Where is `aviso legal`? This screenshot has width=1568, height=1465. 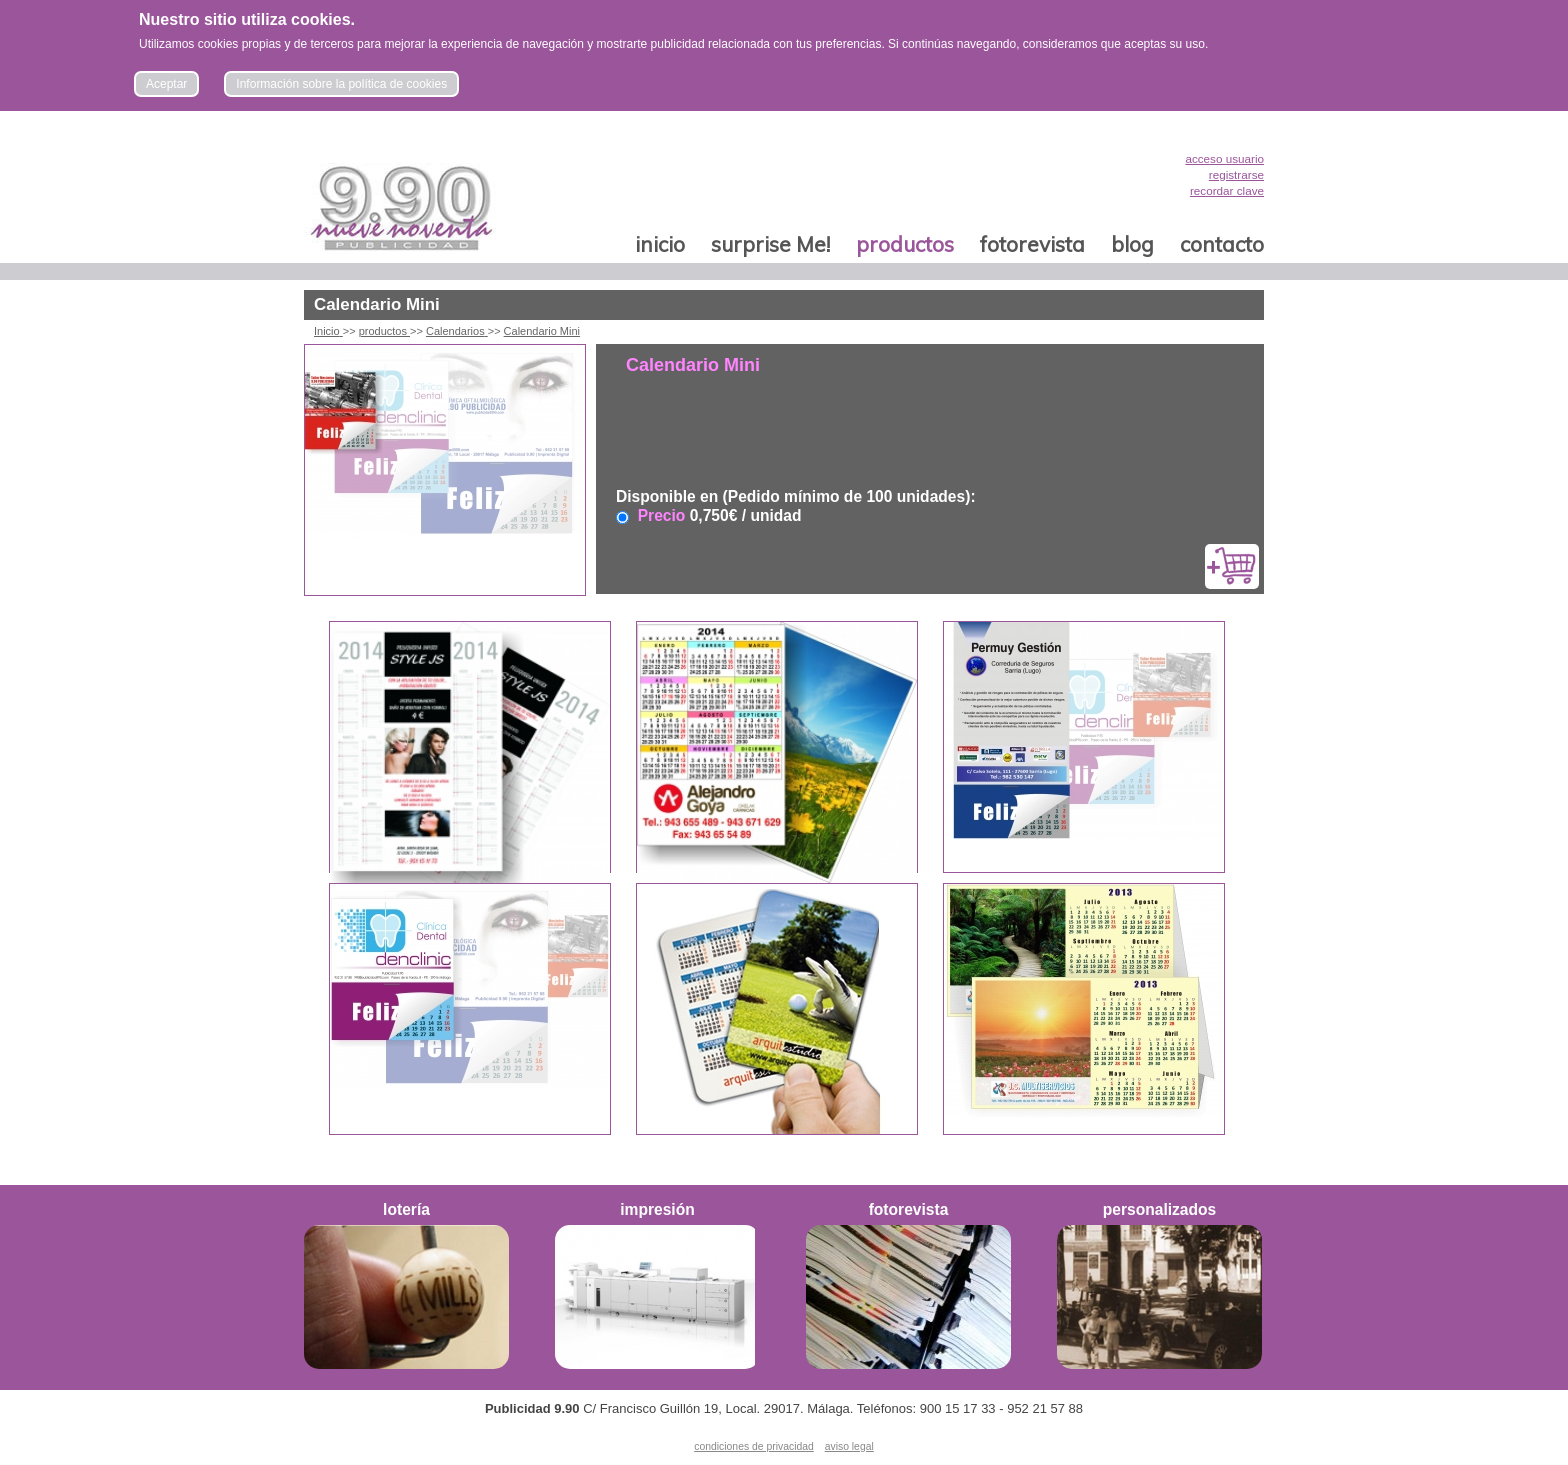
aviso legal is located at coordinates (849, 1446).